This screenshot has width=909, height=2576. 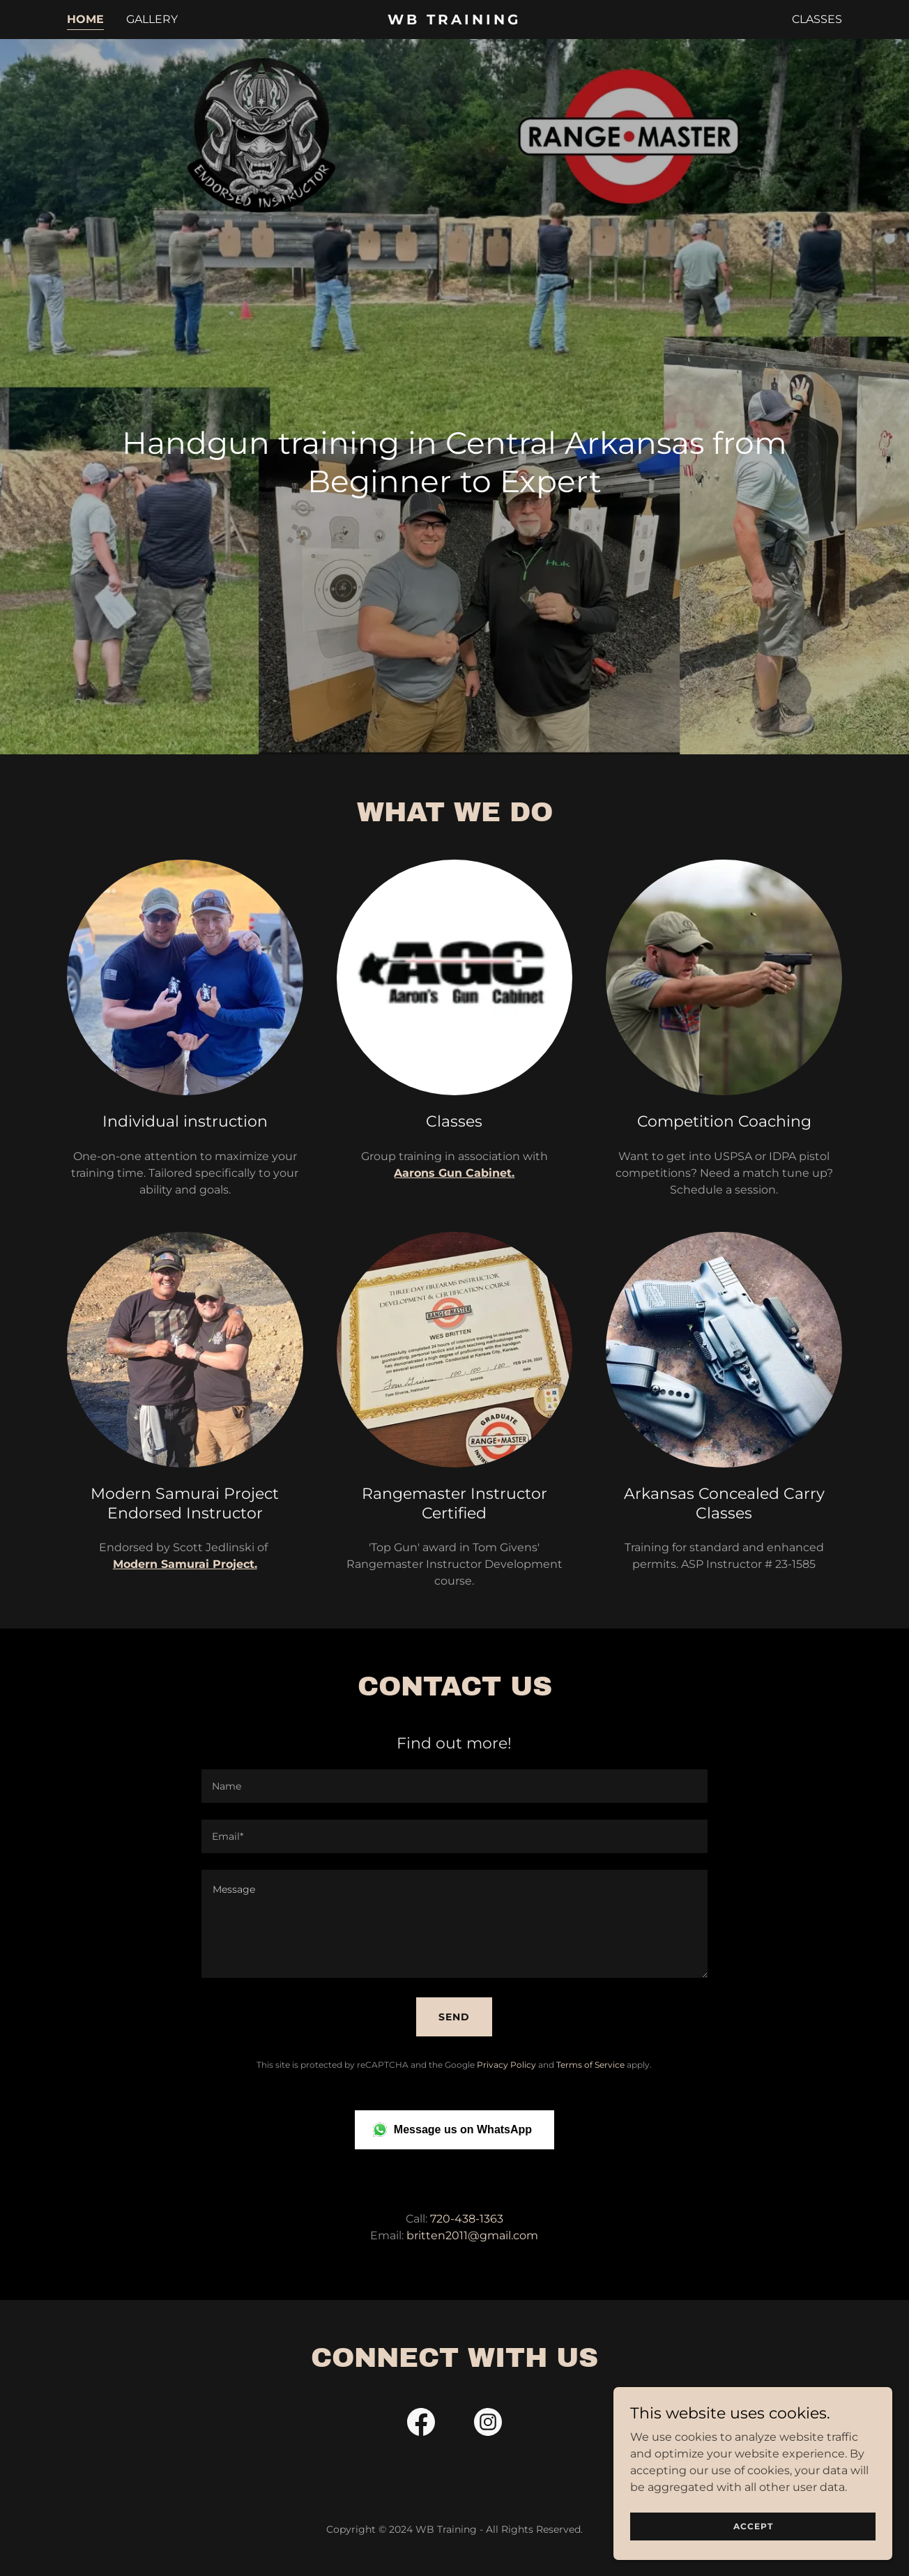 What do you see at coordinates (152, 19) in the screenshot?
I see `Gallery [link]` at bounding box center [152, 19].